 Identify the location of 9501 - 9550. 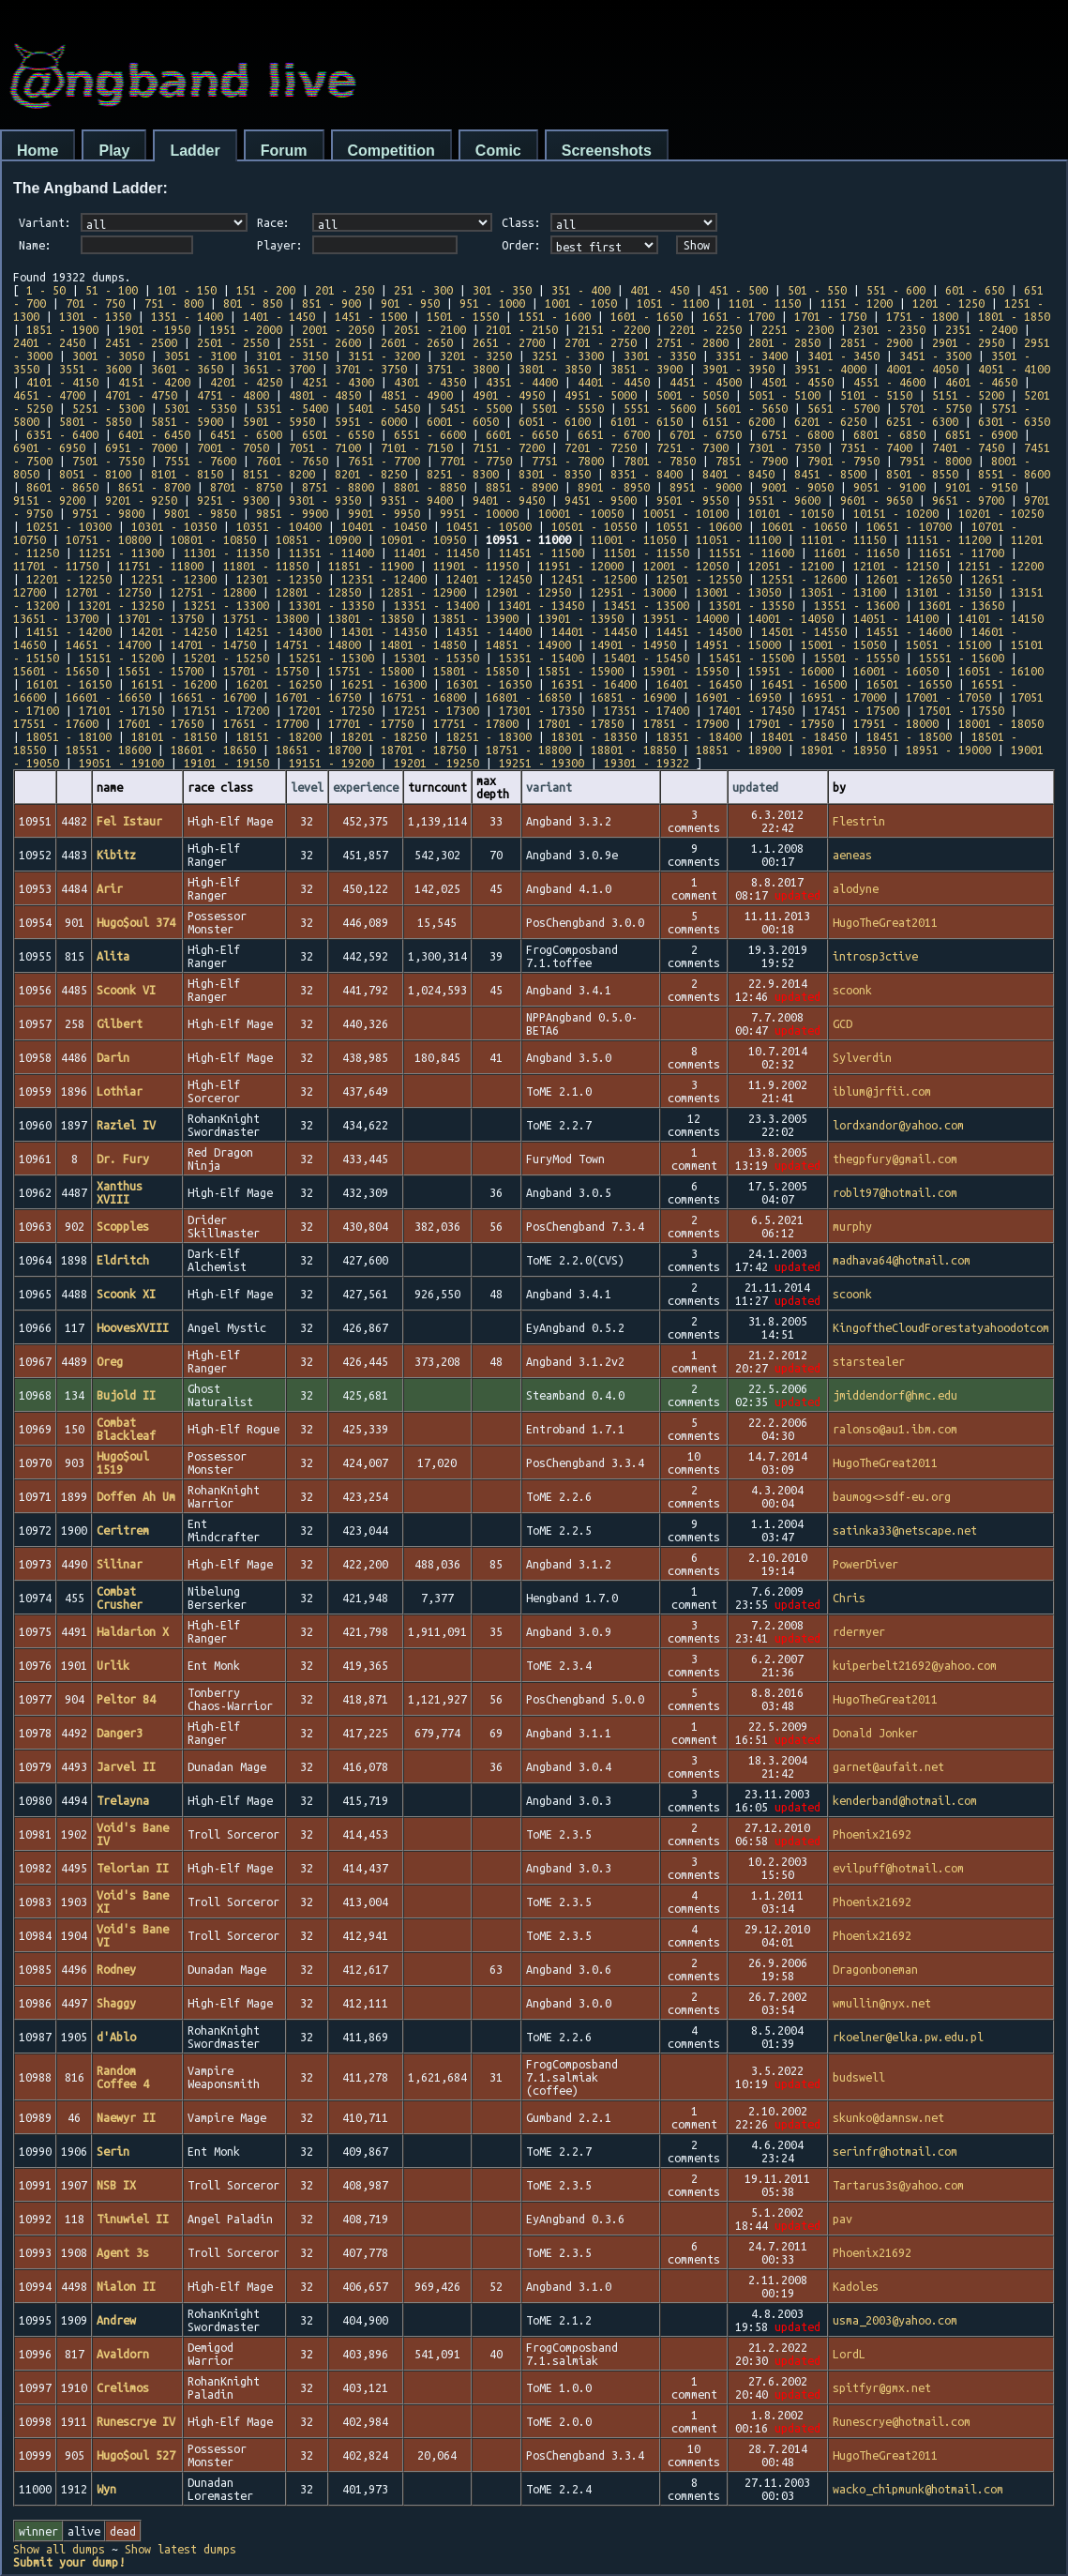
(692, 500).